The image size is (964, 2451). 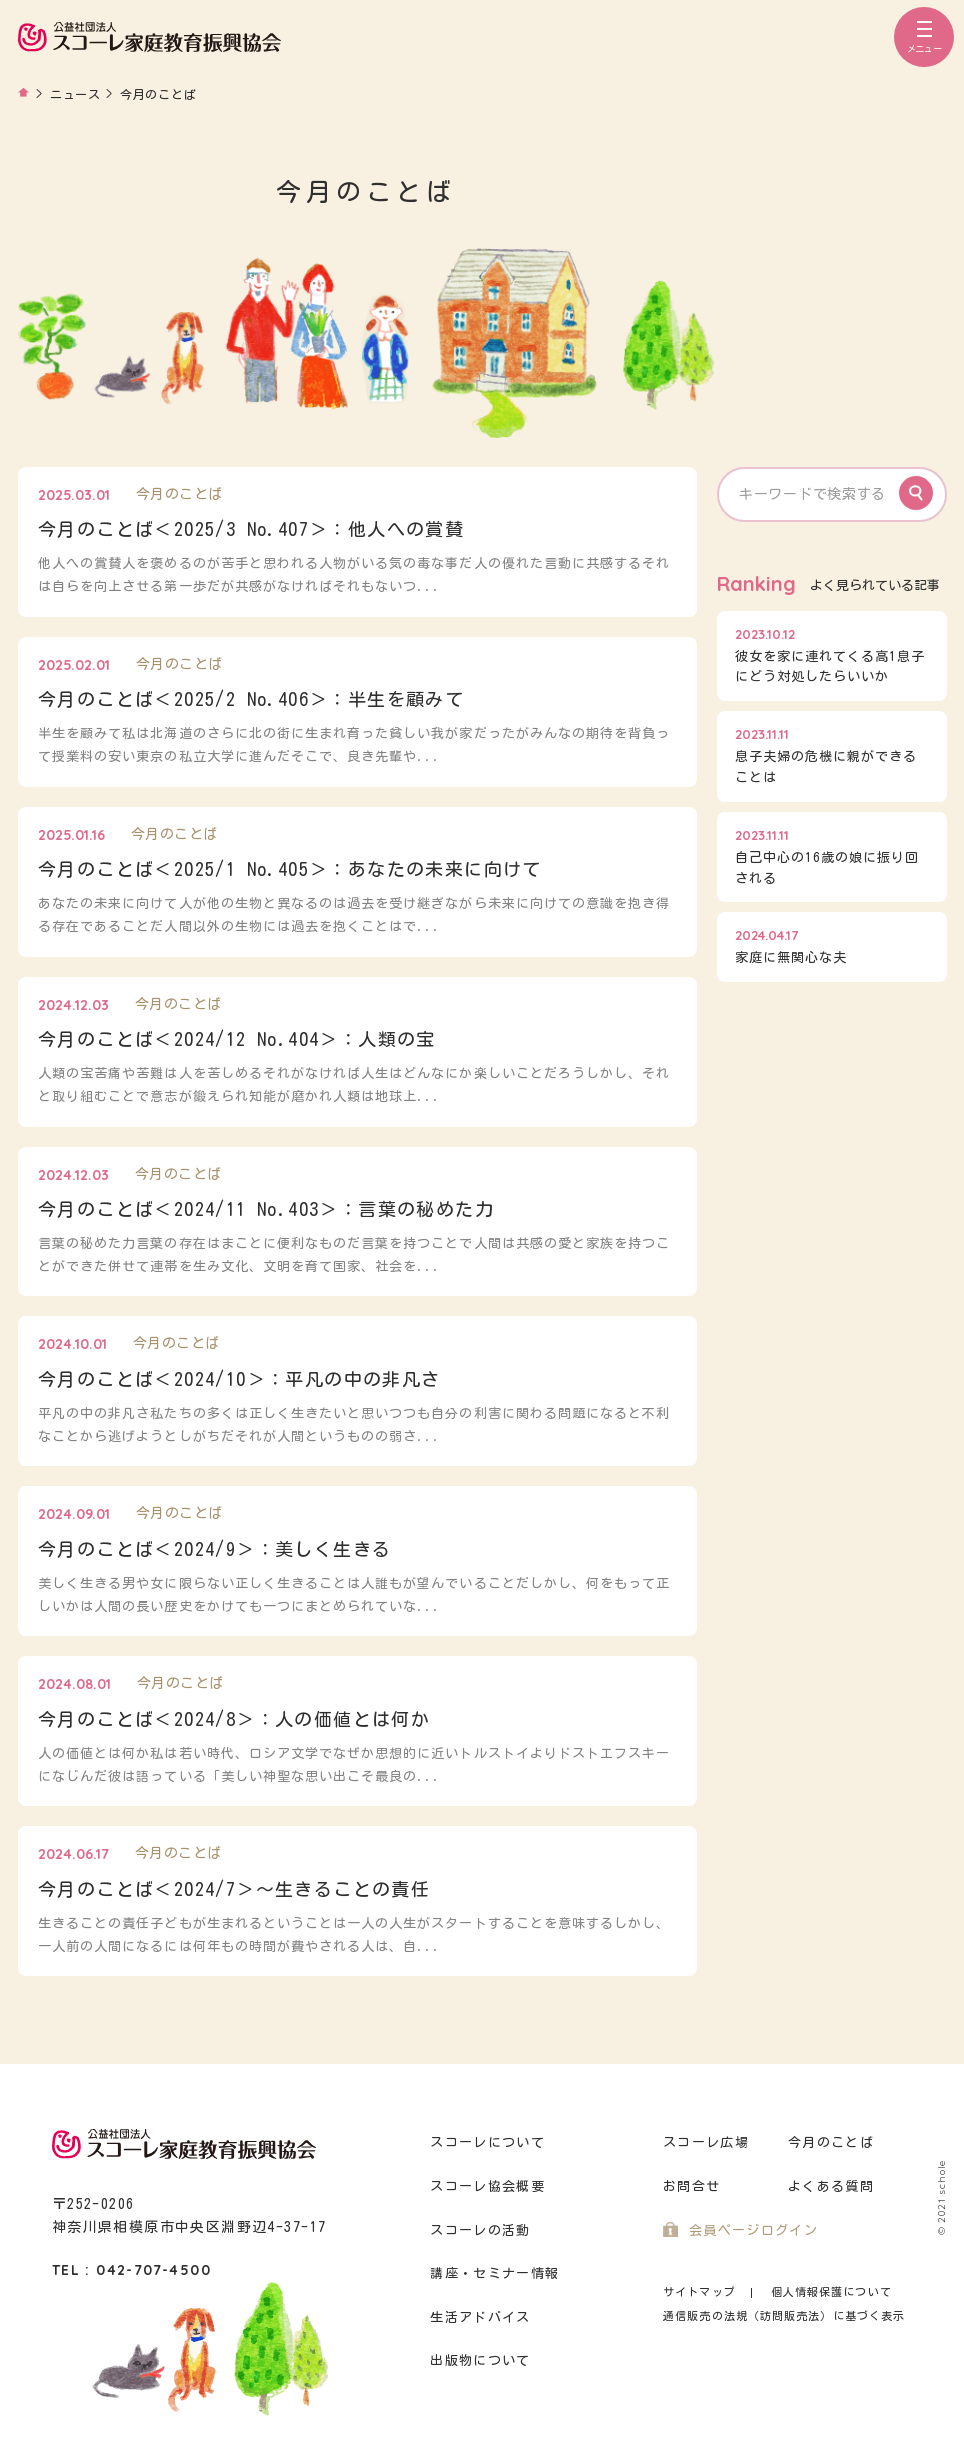 What do you see at coordinates (480, 2230) in the screenshot?
I see `スコーレの活動` at bounding box center [480, 2230].